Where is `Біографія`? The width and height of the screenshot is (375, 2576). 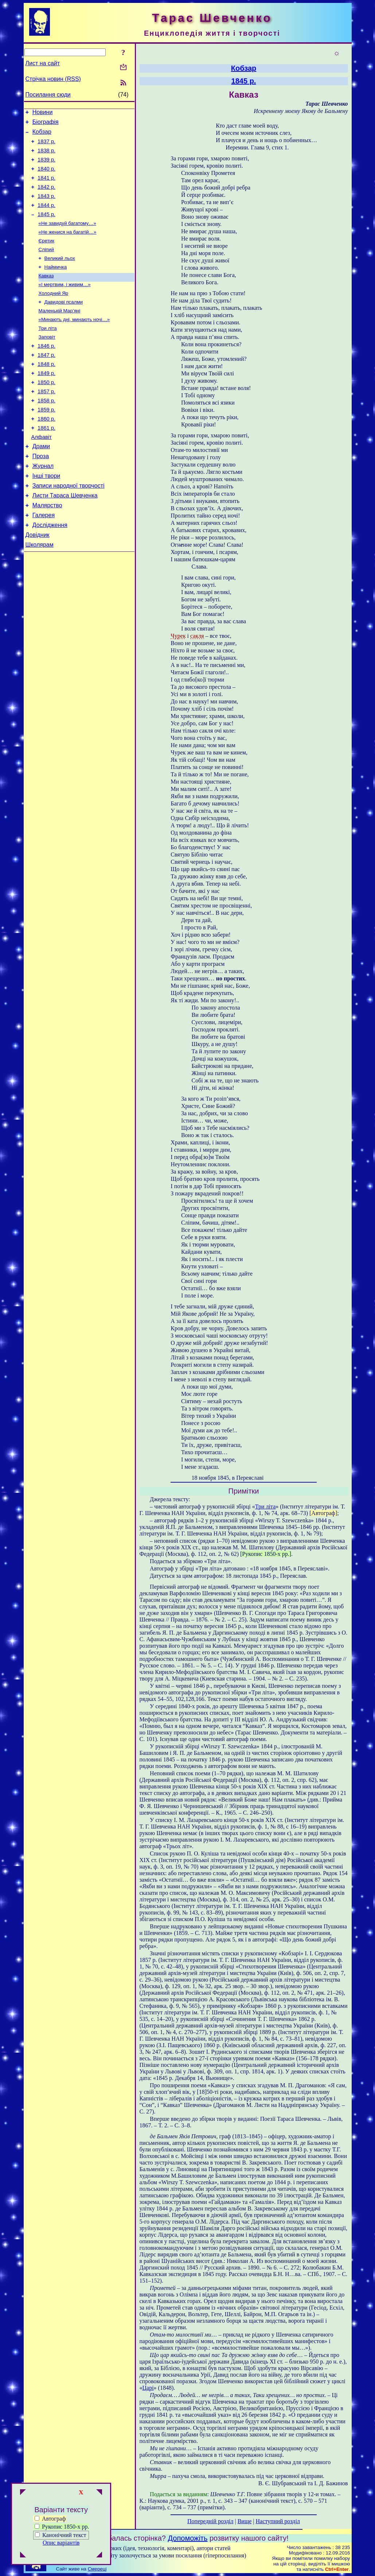 Біографія is located at coordinates (45, 124).